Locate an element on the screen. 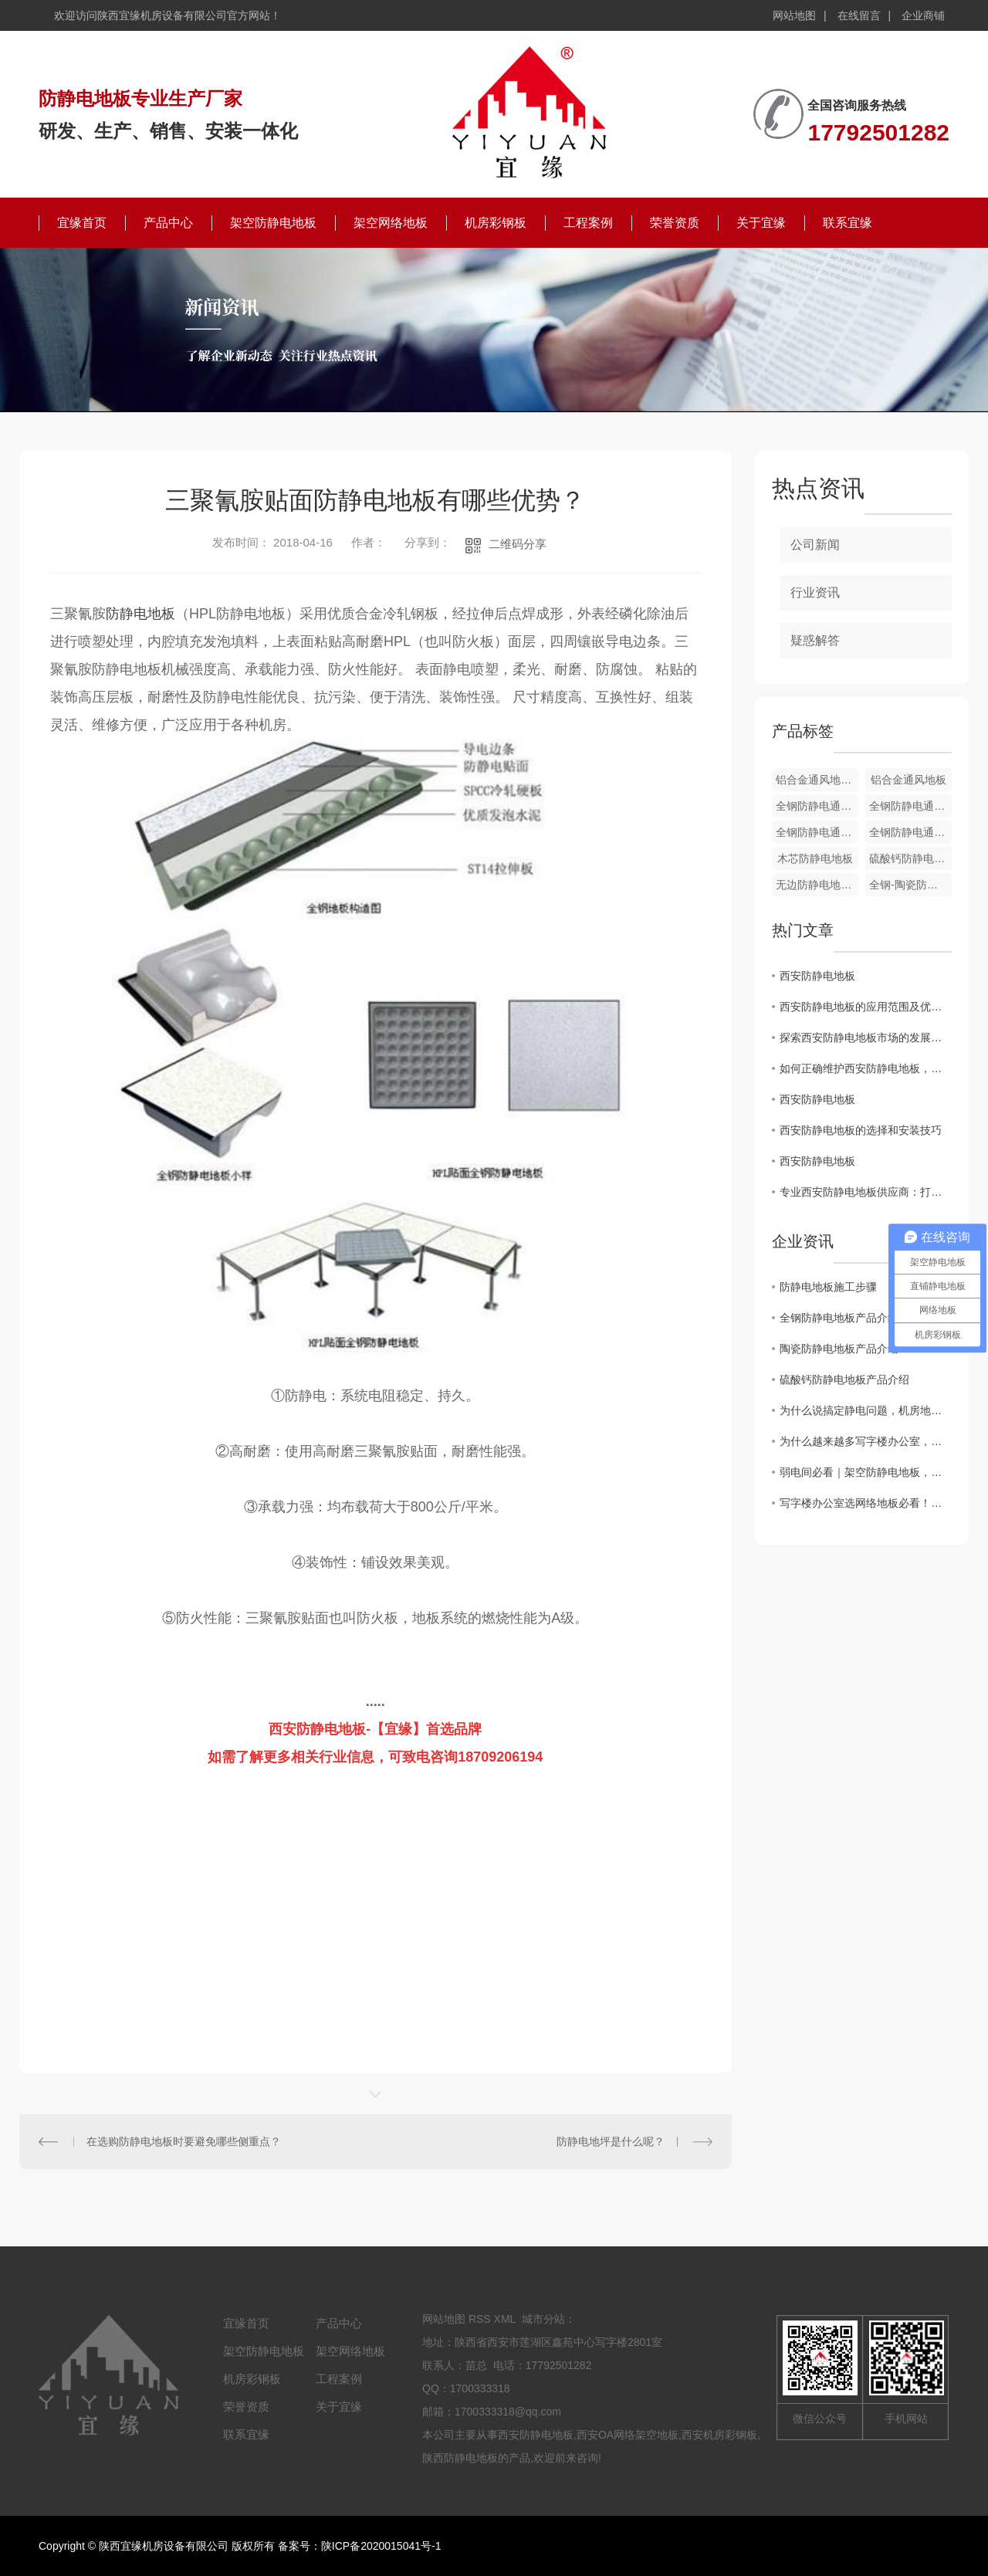 The image size is (988, 2576). 无边防静电地板-PVC贴面 is located at coordinates (817, 884).